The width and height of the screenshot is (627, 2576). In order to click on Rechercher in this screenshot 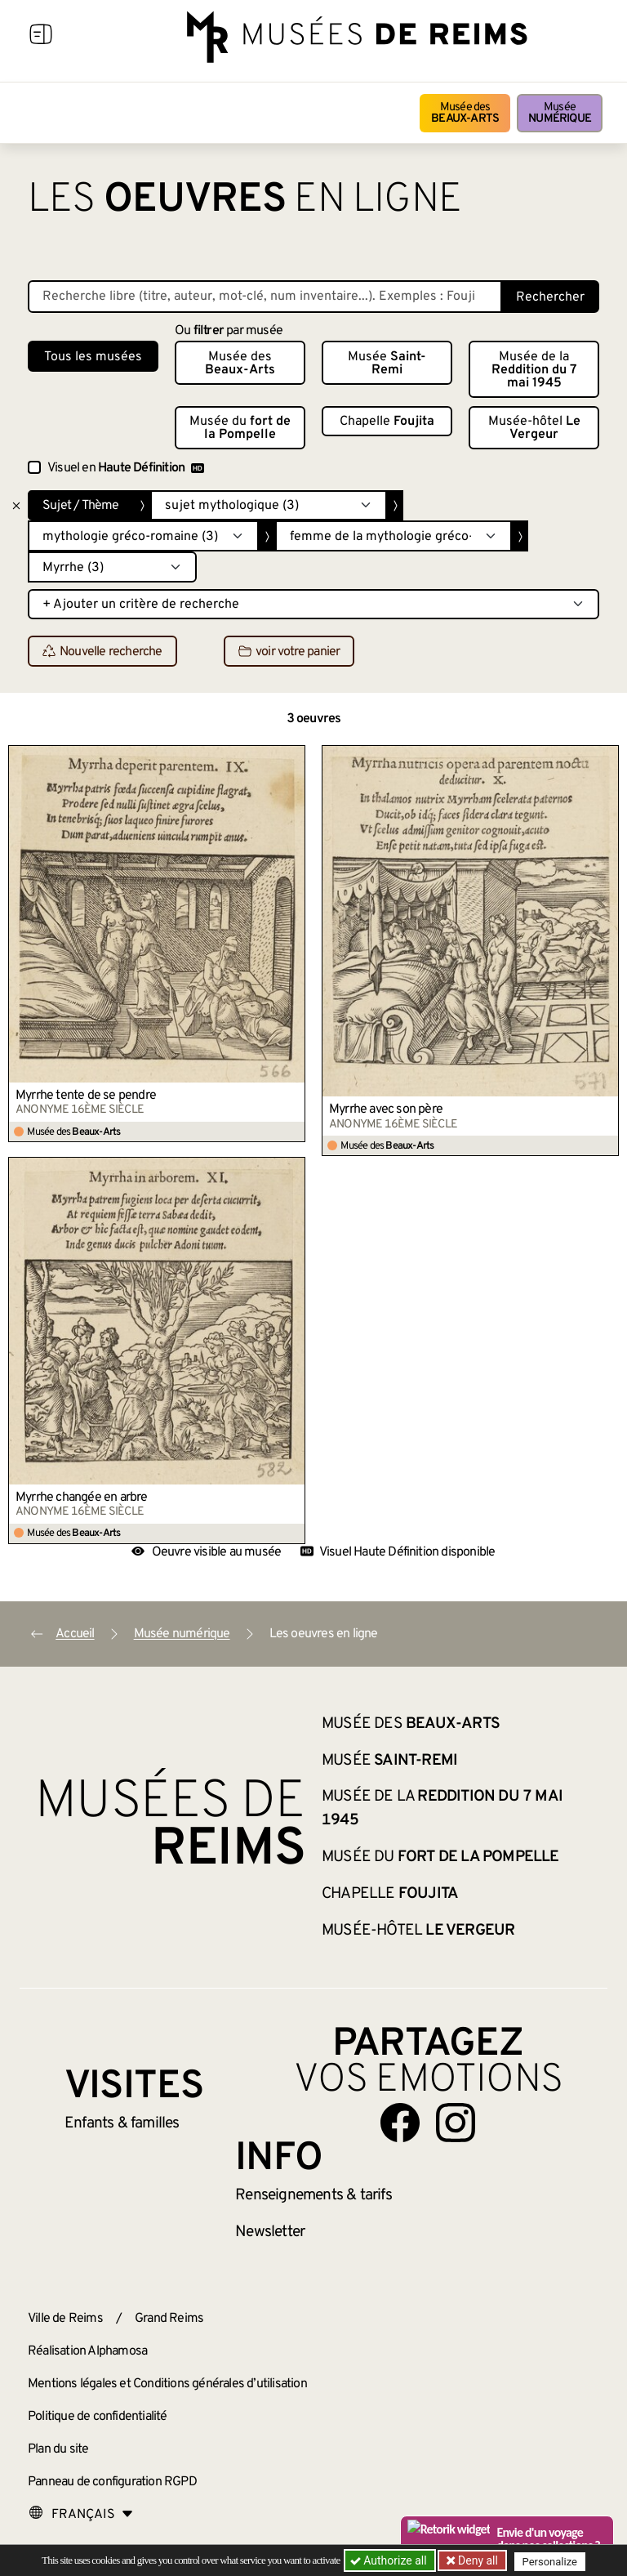, I will do `click(550, 297)`.